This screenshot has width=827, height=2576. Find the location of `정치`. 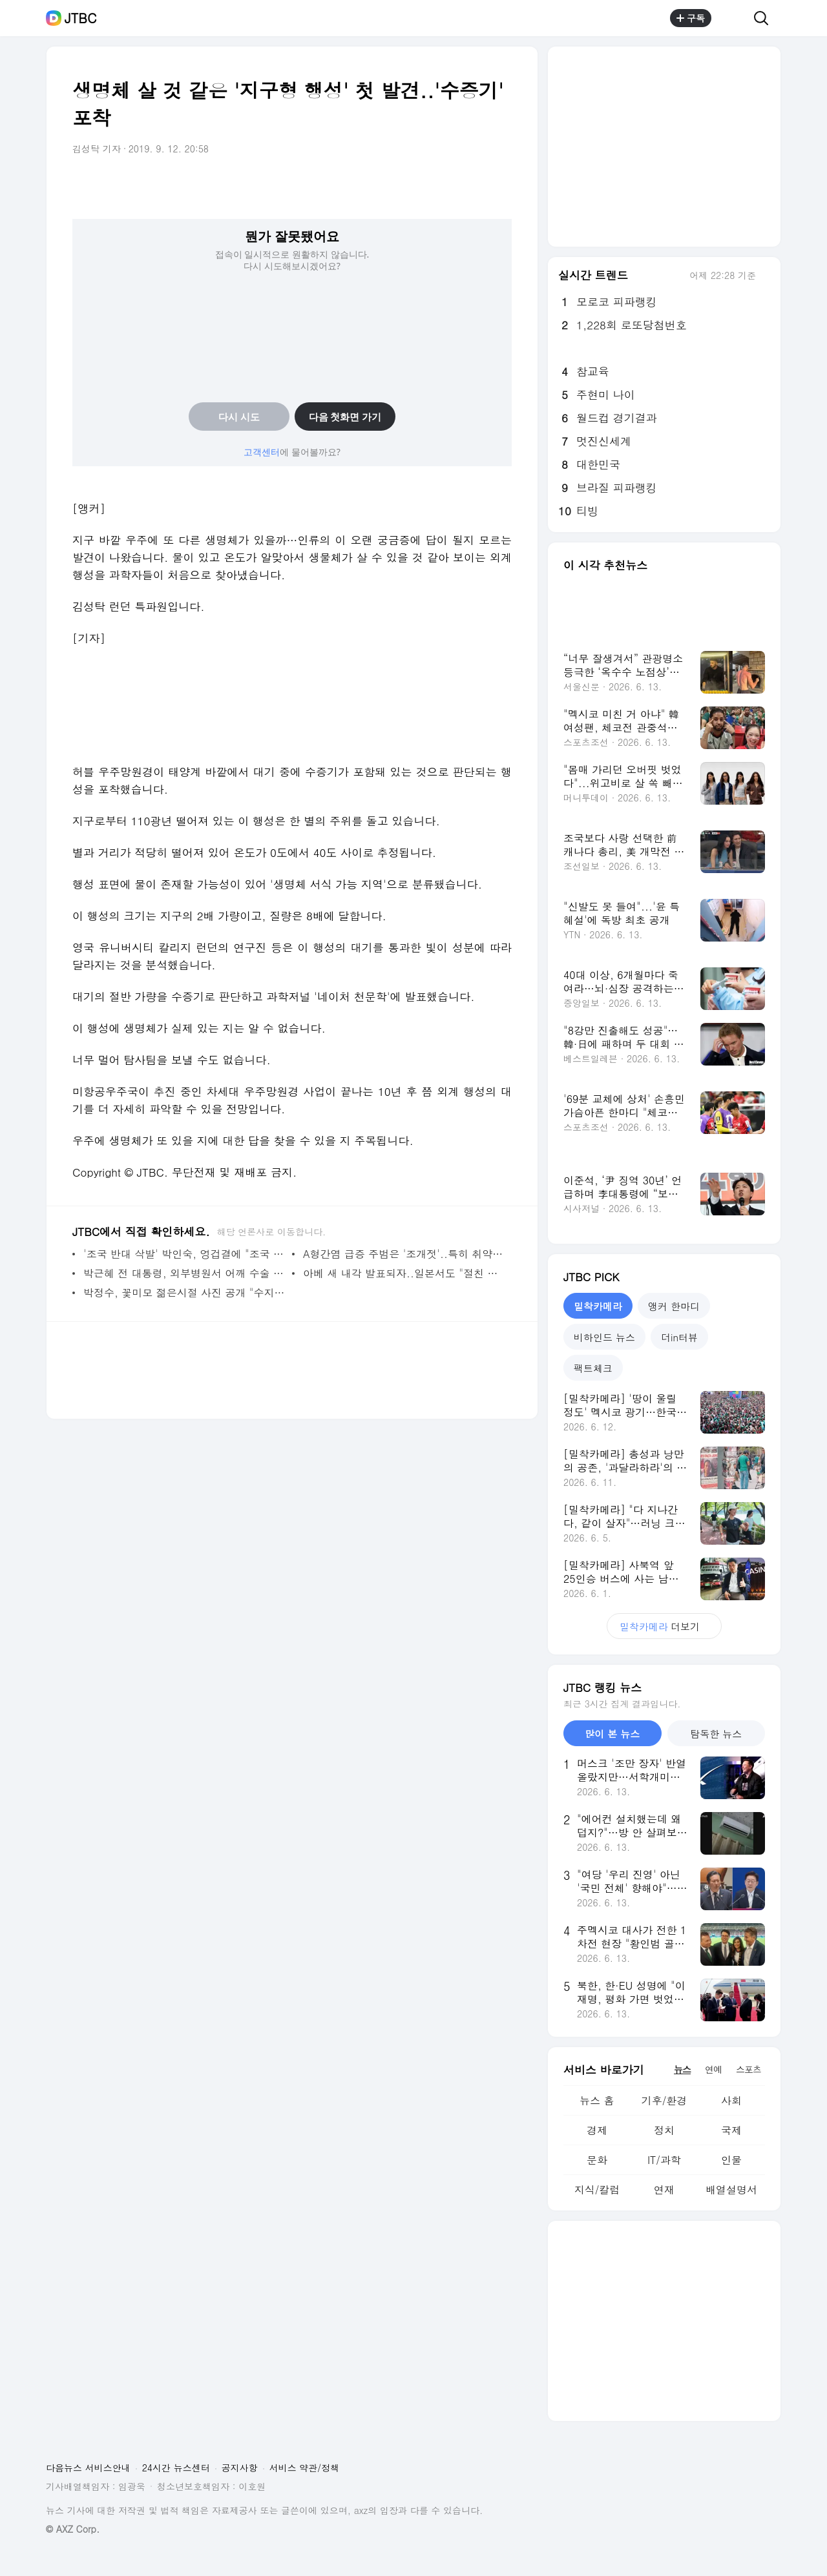

정치 is located at coordinates (664, 2130).